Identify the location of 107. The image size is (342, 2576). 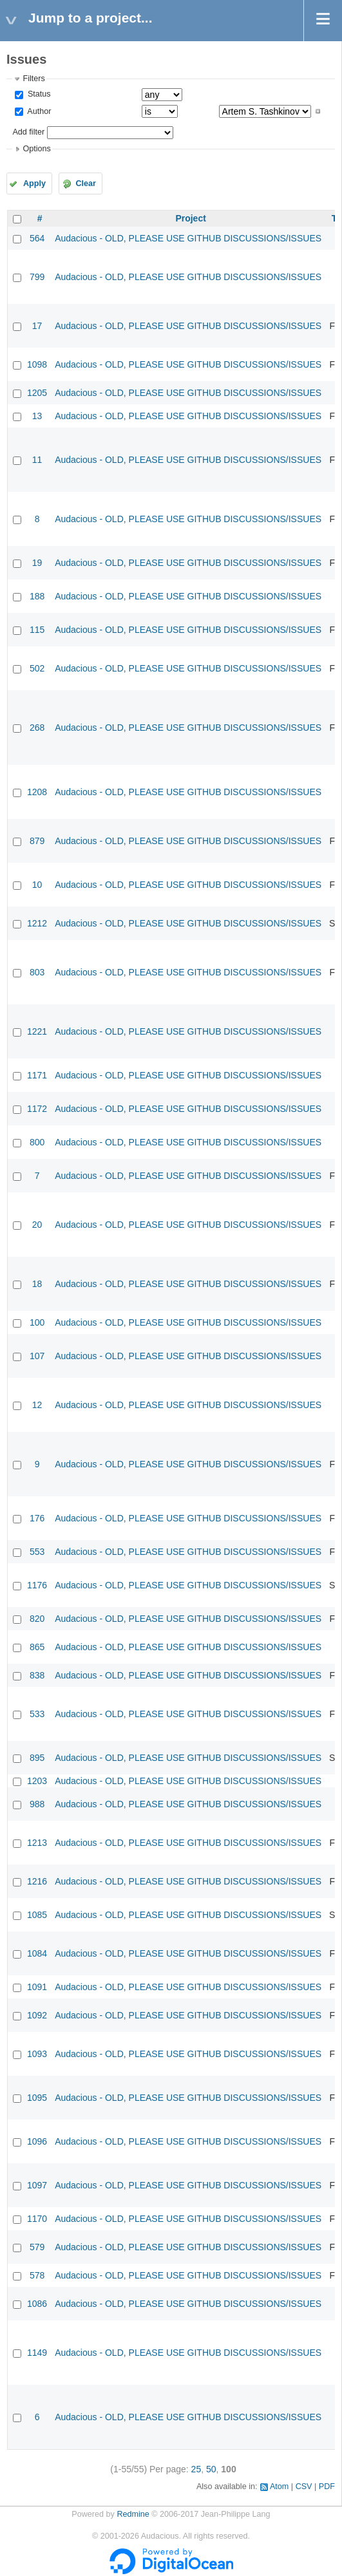
(37, 1356).